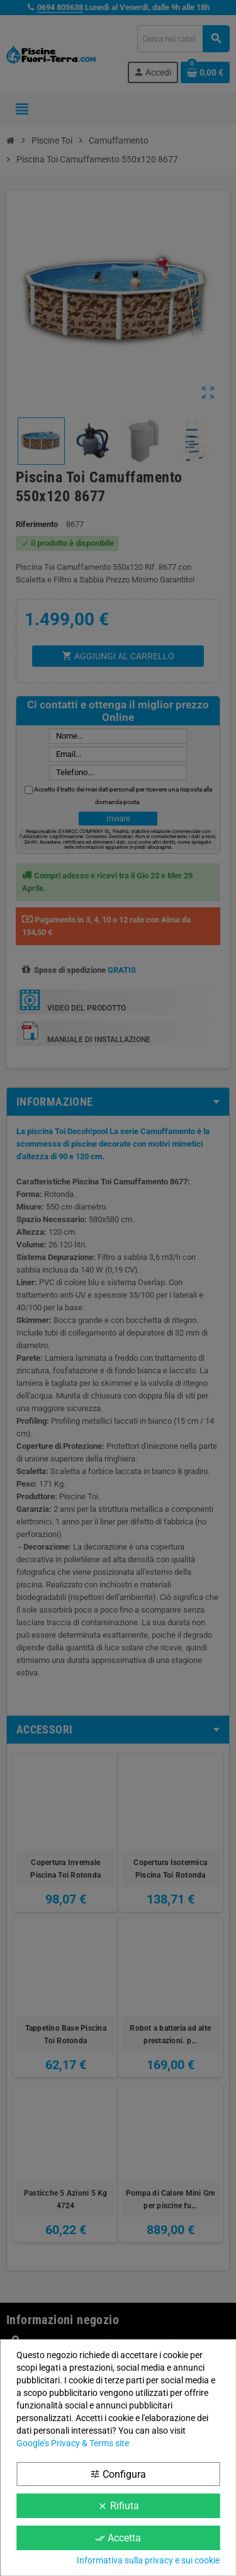 This screenshot has width=236, height=2576. Describe the element at coordinates (148, 2560) in the screenshot. I see `Informativa sulla privacy e sui cookie` at that location.